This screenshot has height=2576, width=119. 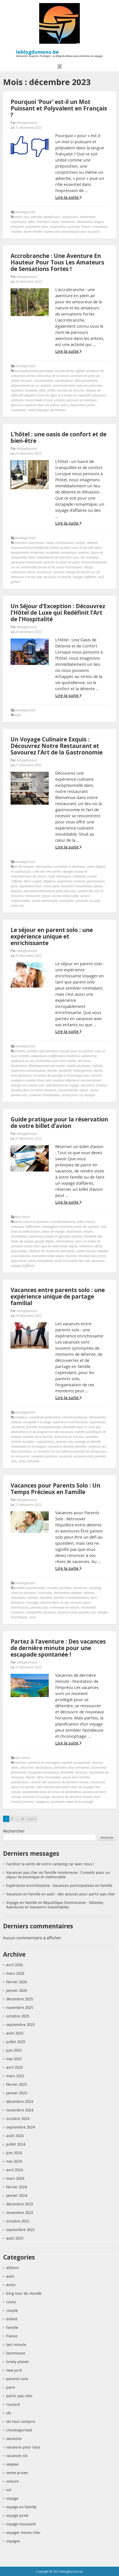 I want to click on mars 2025, so click(x=15, y=2075).